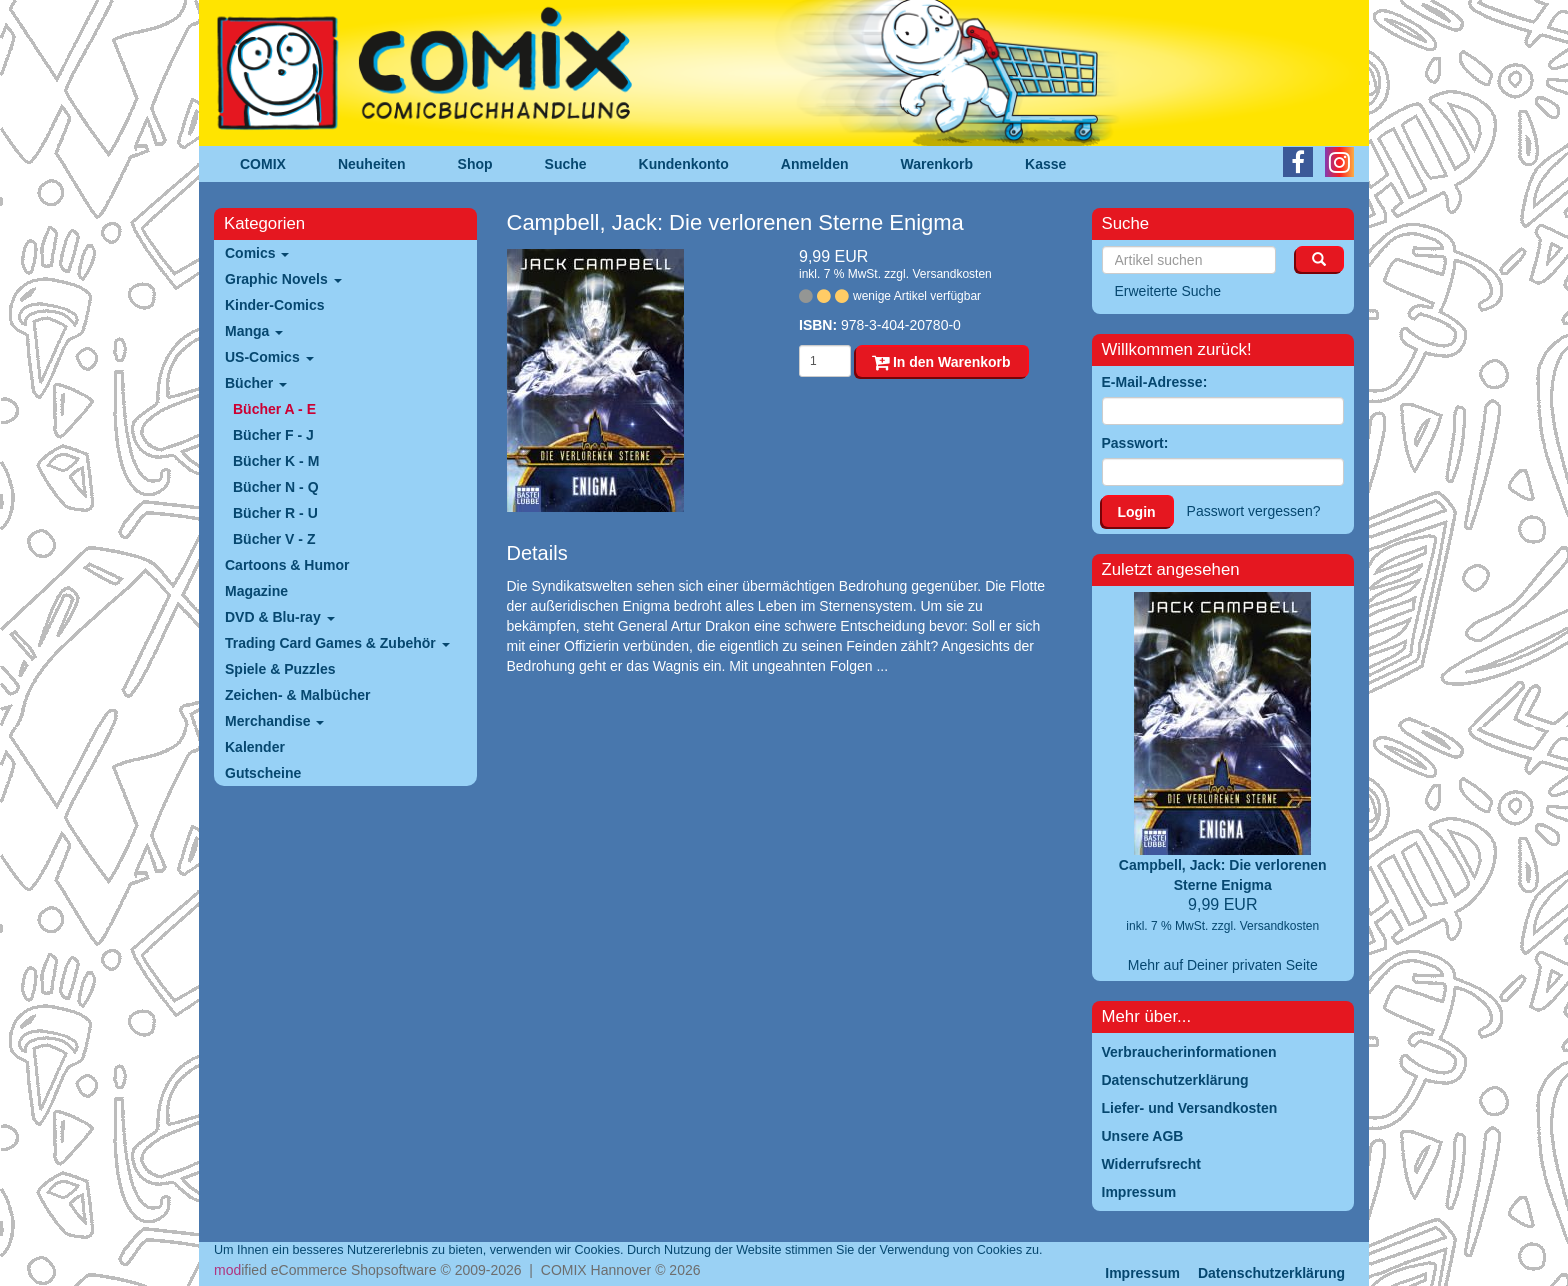  Describe the element at coordinates (274, 409) in the screenshot. I see `Bücher A - E` at that location.